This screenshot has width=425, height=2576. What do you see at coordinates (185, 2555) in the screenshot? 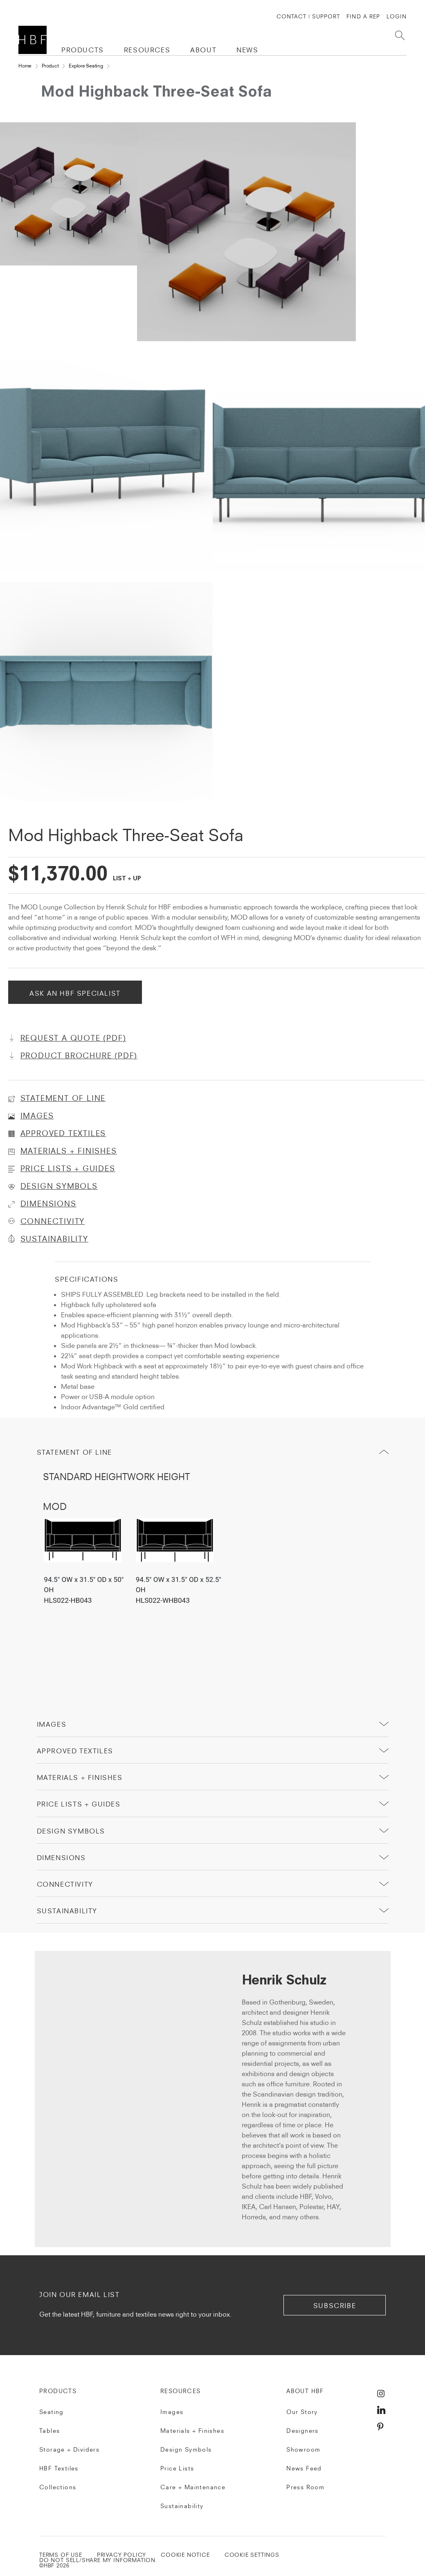
I see `COOKIE NOTICE` at bounding box center [185, 2555].